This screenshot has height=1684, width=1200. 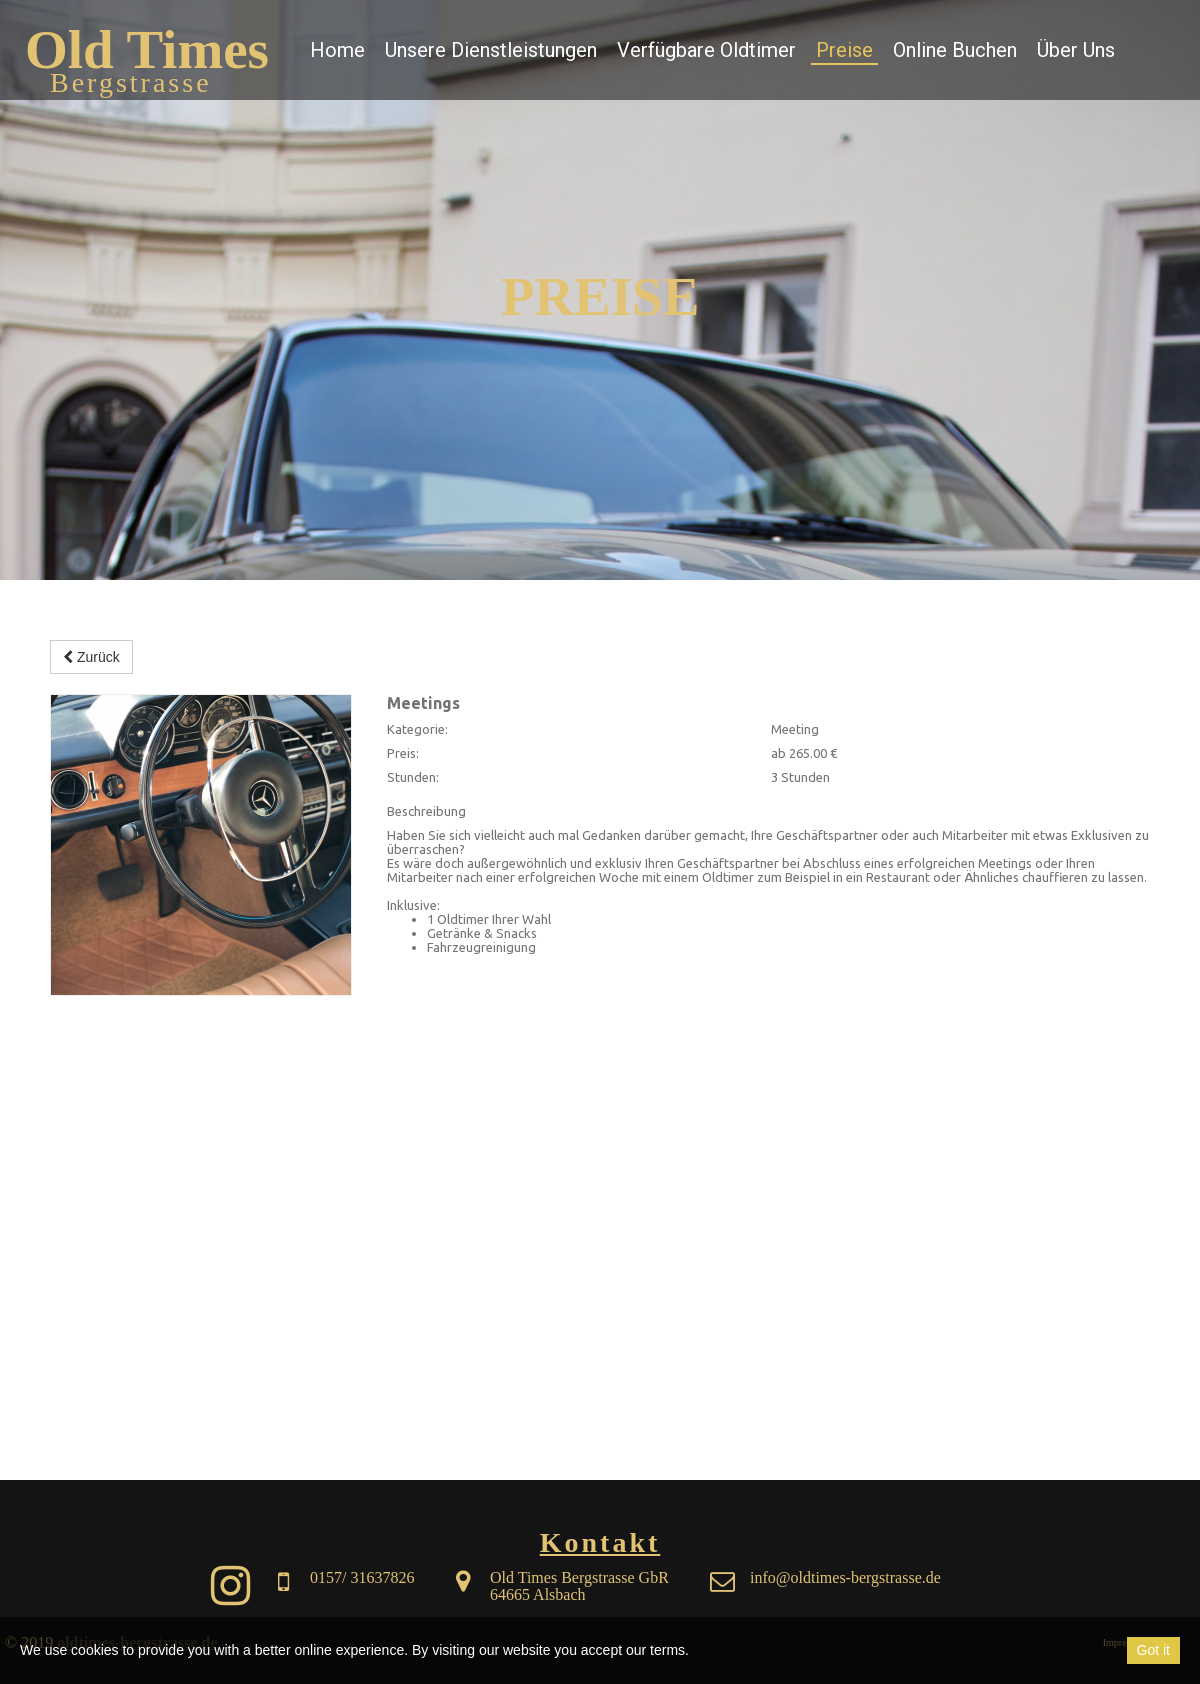 I want to click on Online Buchen, so click(x=955, y=50).